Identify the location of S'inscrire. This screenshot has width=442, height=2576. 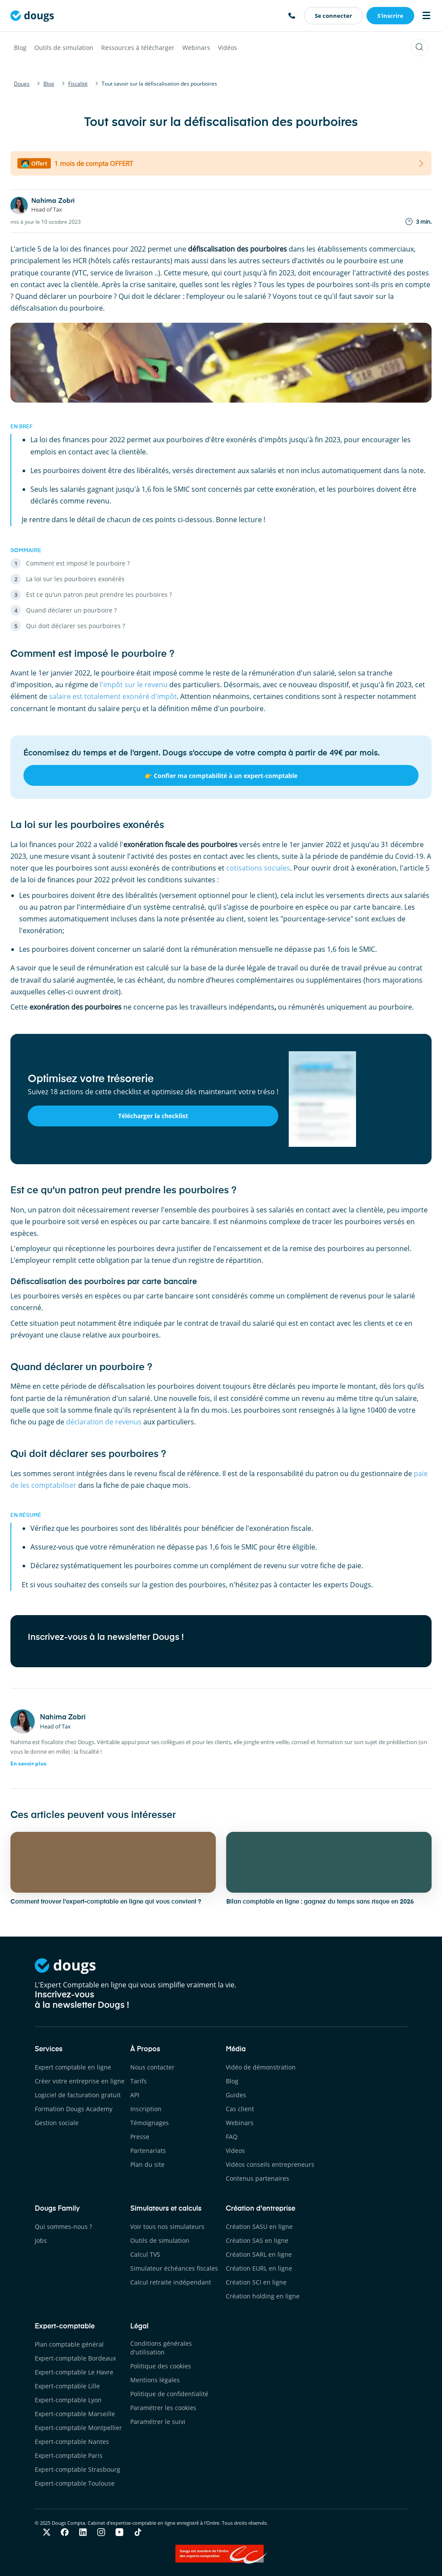
(390, 16).